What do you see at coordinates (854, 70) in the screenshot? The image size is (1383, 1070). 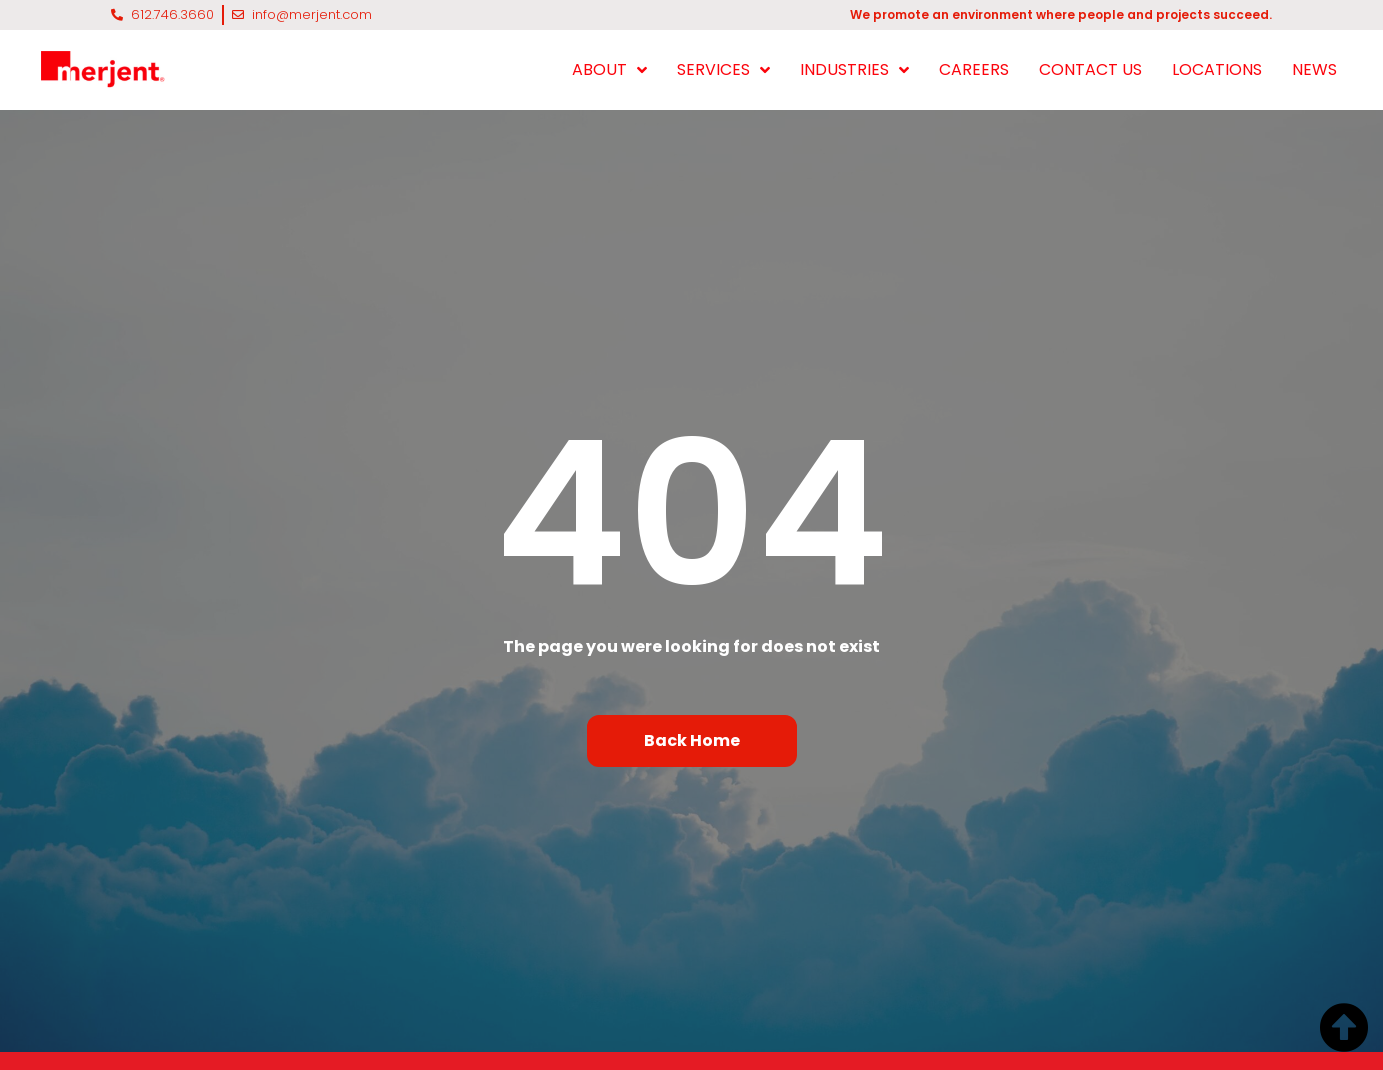 I see `INDUSTRIES` at bounding box center [854, 70].